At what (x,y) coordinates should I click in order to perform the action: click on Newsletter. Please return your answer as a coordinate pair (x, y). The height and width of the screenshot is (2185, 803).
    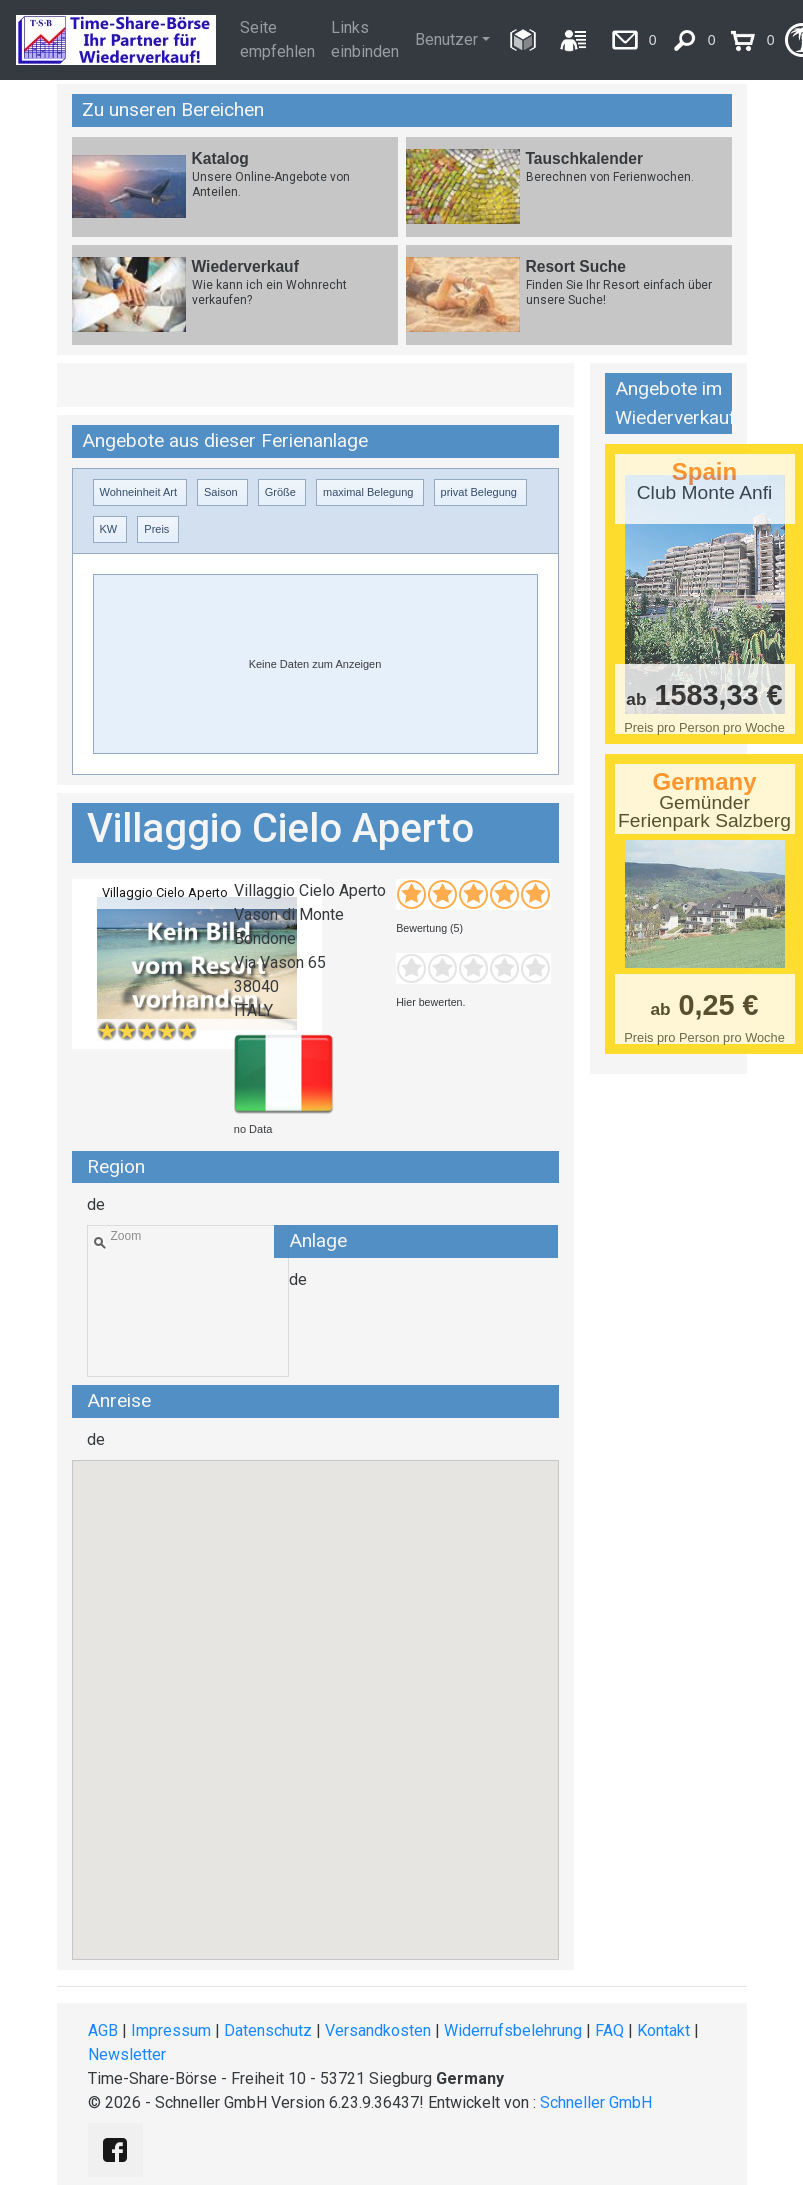
    Looking at the image, I should click on (127, 2054).